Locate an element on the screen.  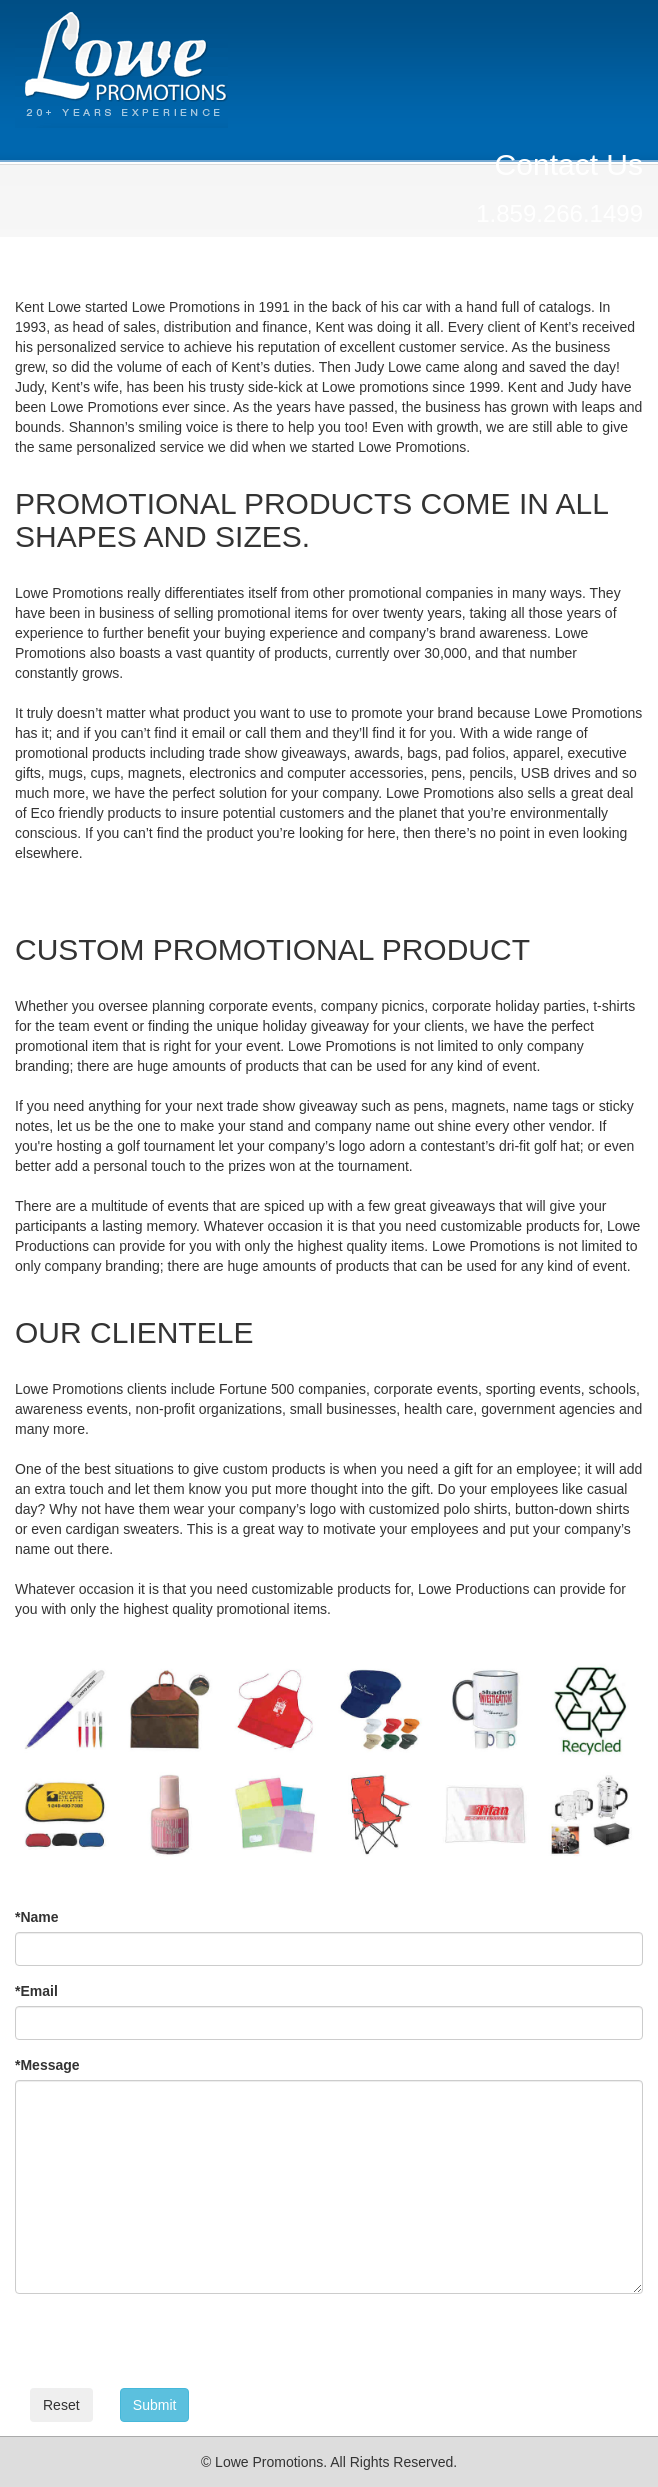
Name is located at coordinates (37, 1917).